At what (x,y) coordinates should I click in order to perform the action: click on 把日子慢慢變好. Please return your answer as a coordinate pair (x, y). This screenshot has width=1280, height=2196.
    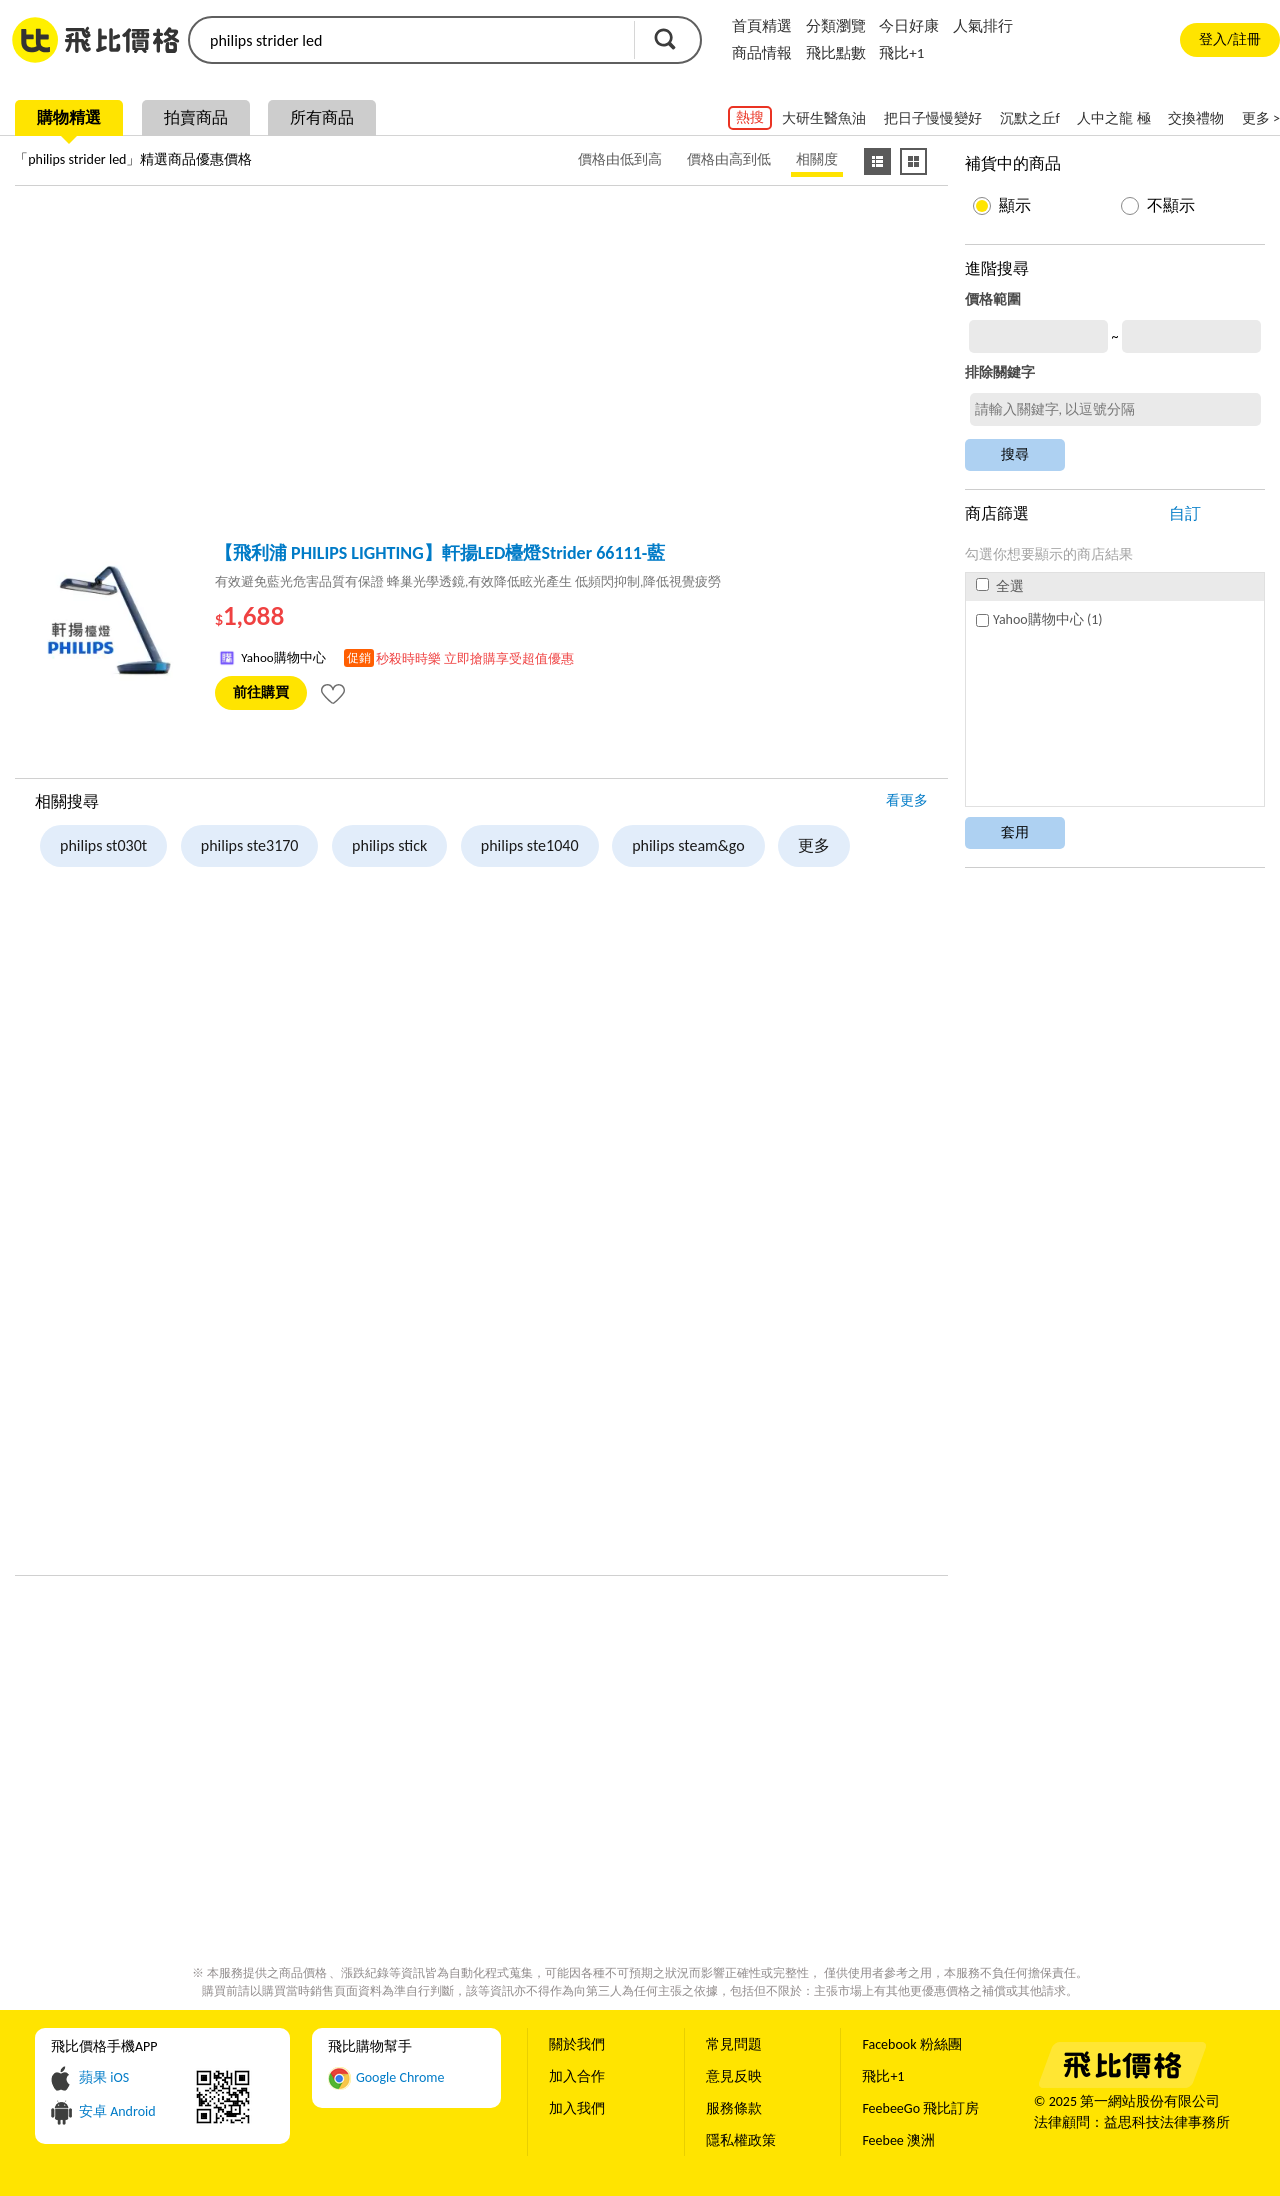
    Looking at the image, I should click on (933, 118).